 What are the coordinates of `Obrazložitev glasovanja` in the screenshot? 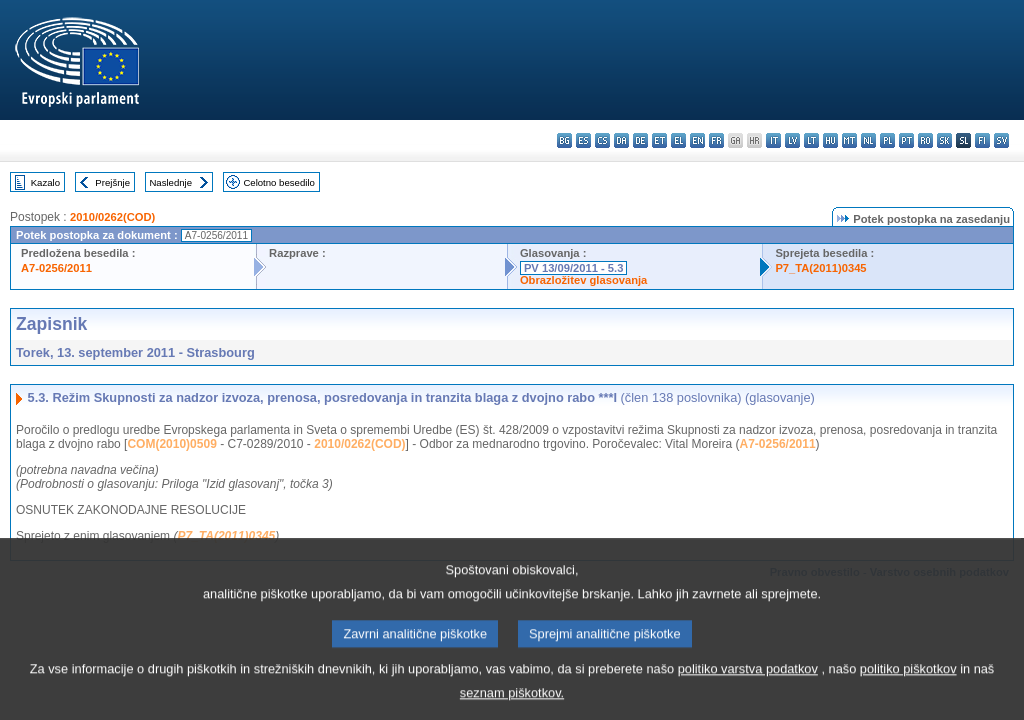 It's located at (583, 280).